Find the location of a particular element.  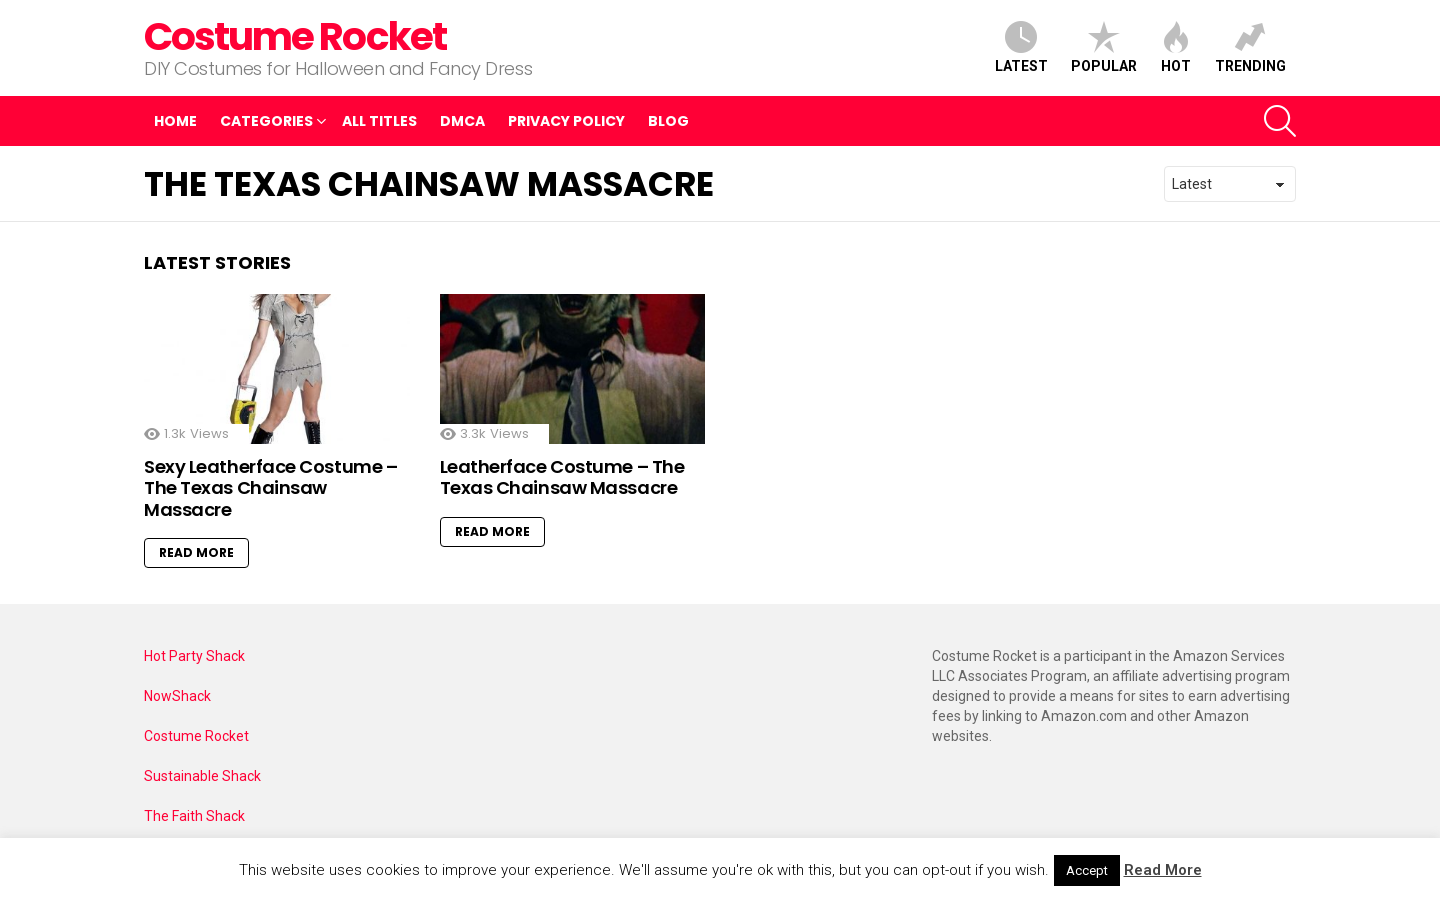

Hot is located at coordinates (1176, 47).